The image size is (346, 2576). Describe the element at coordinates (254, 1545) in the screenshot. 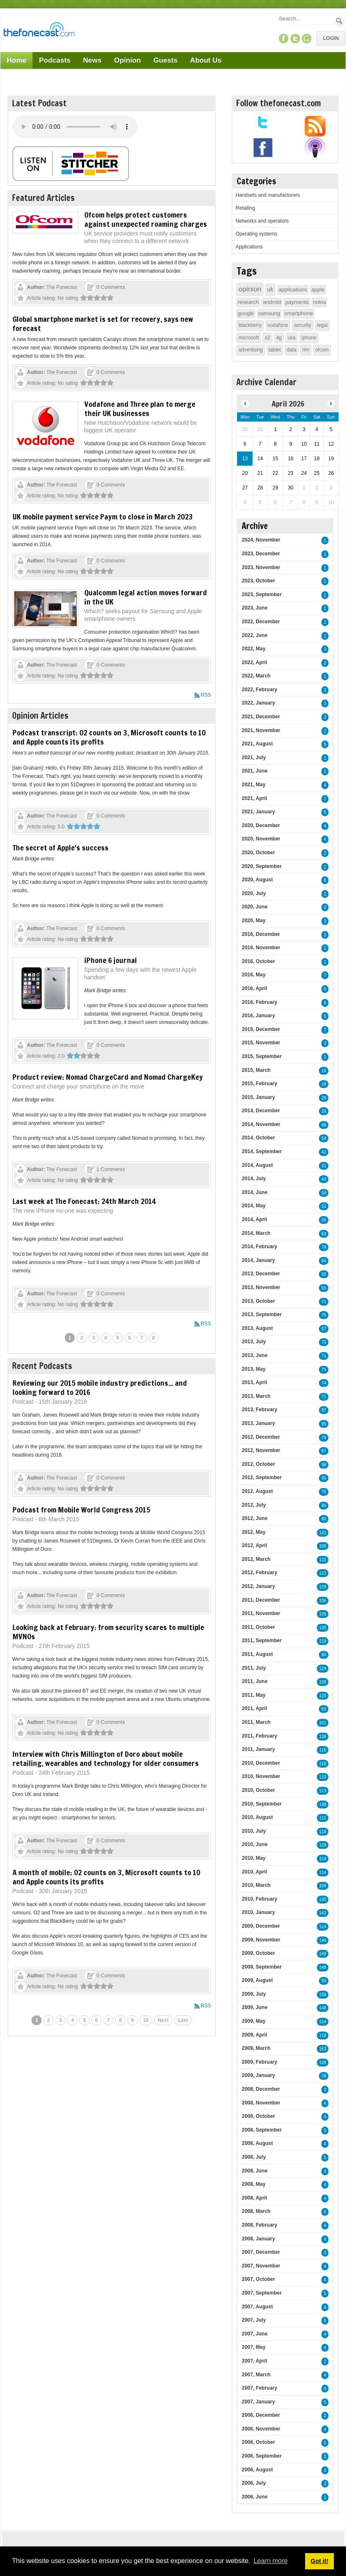

I see `2012, April` at that location.